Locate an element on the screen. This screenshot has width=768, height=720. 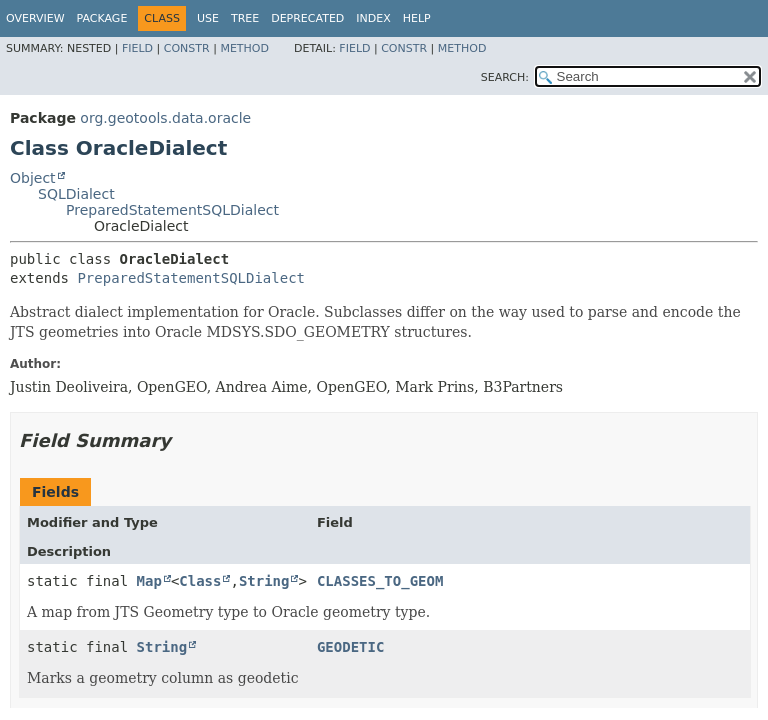
Help is located at coordinates (417, 18).